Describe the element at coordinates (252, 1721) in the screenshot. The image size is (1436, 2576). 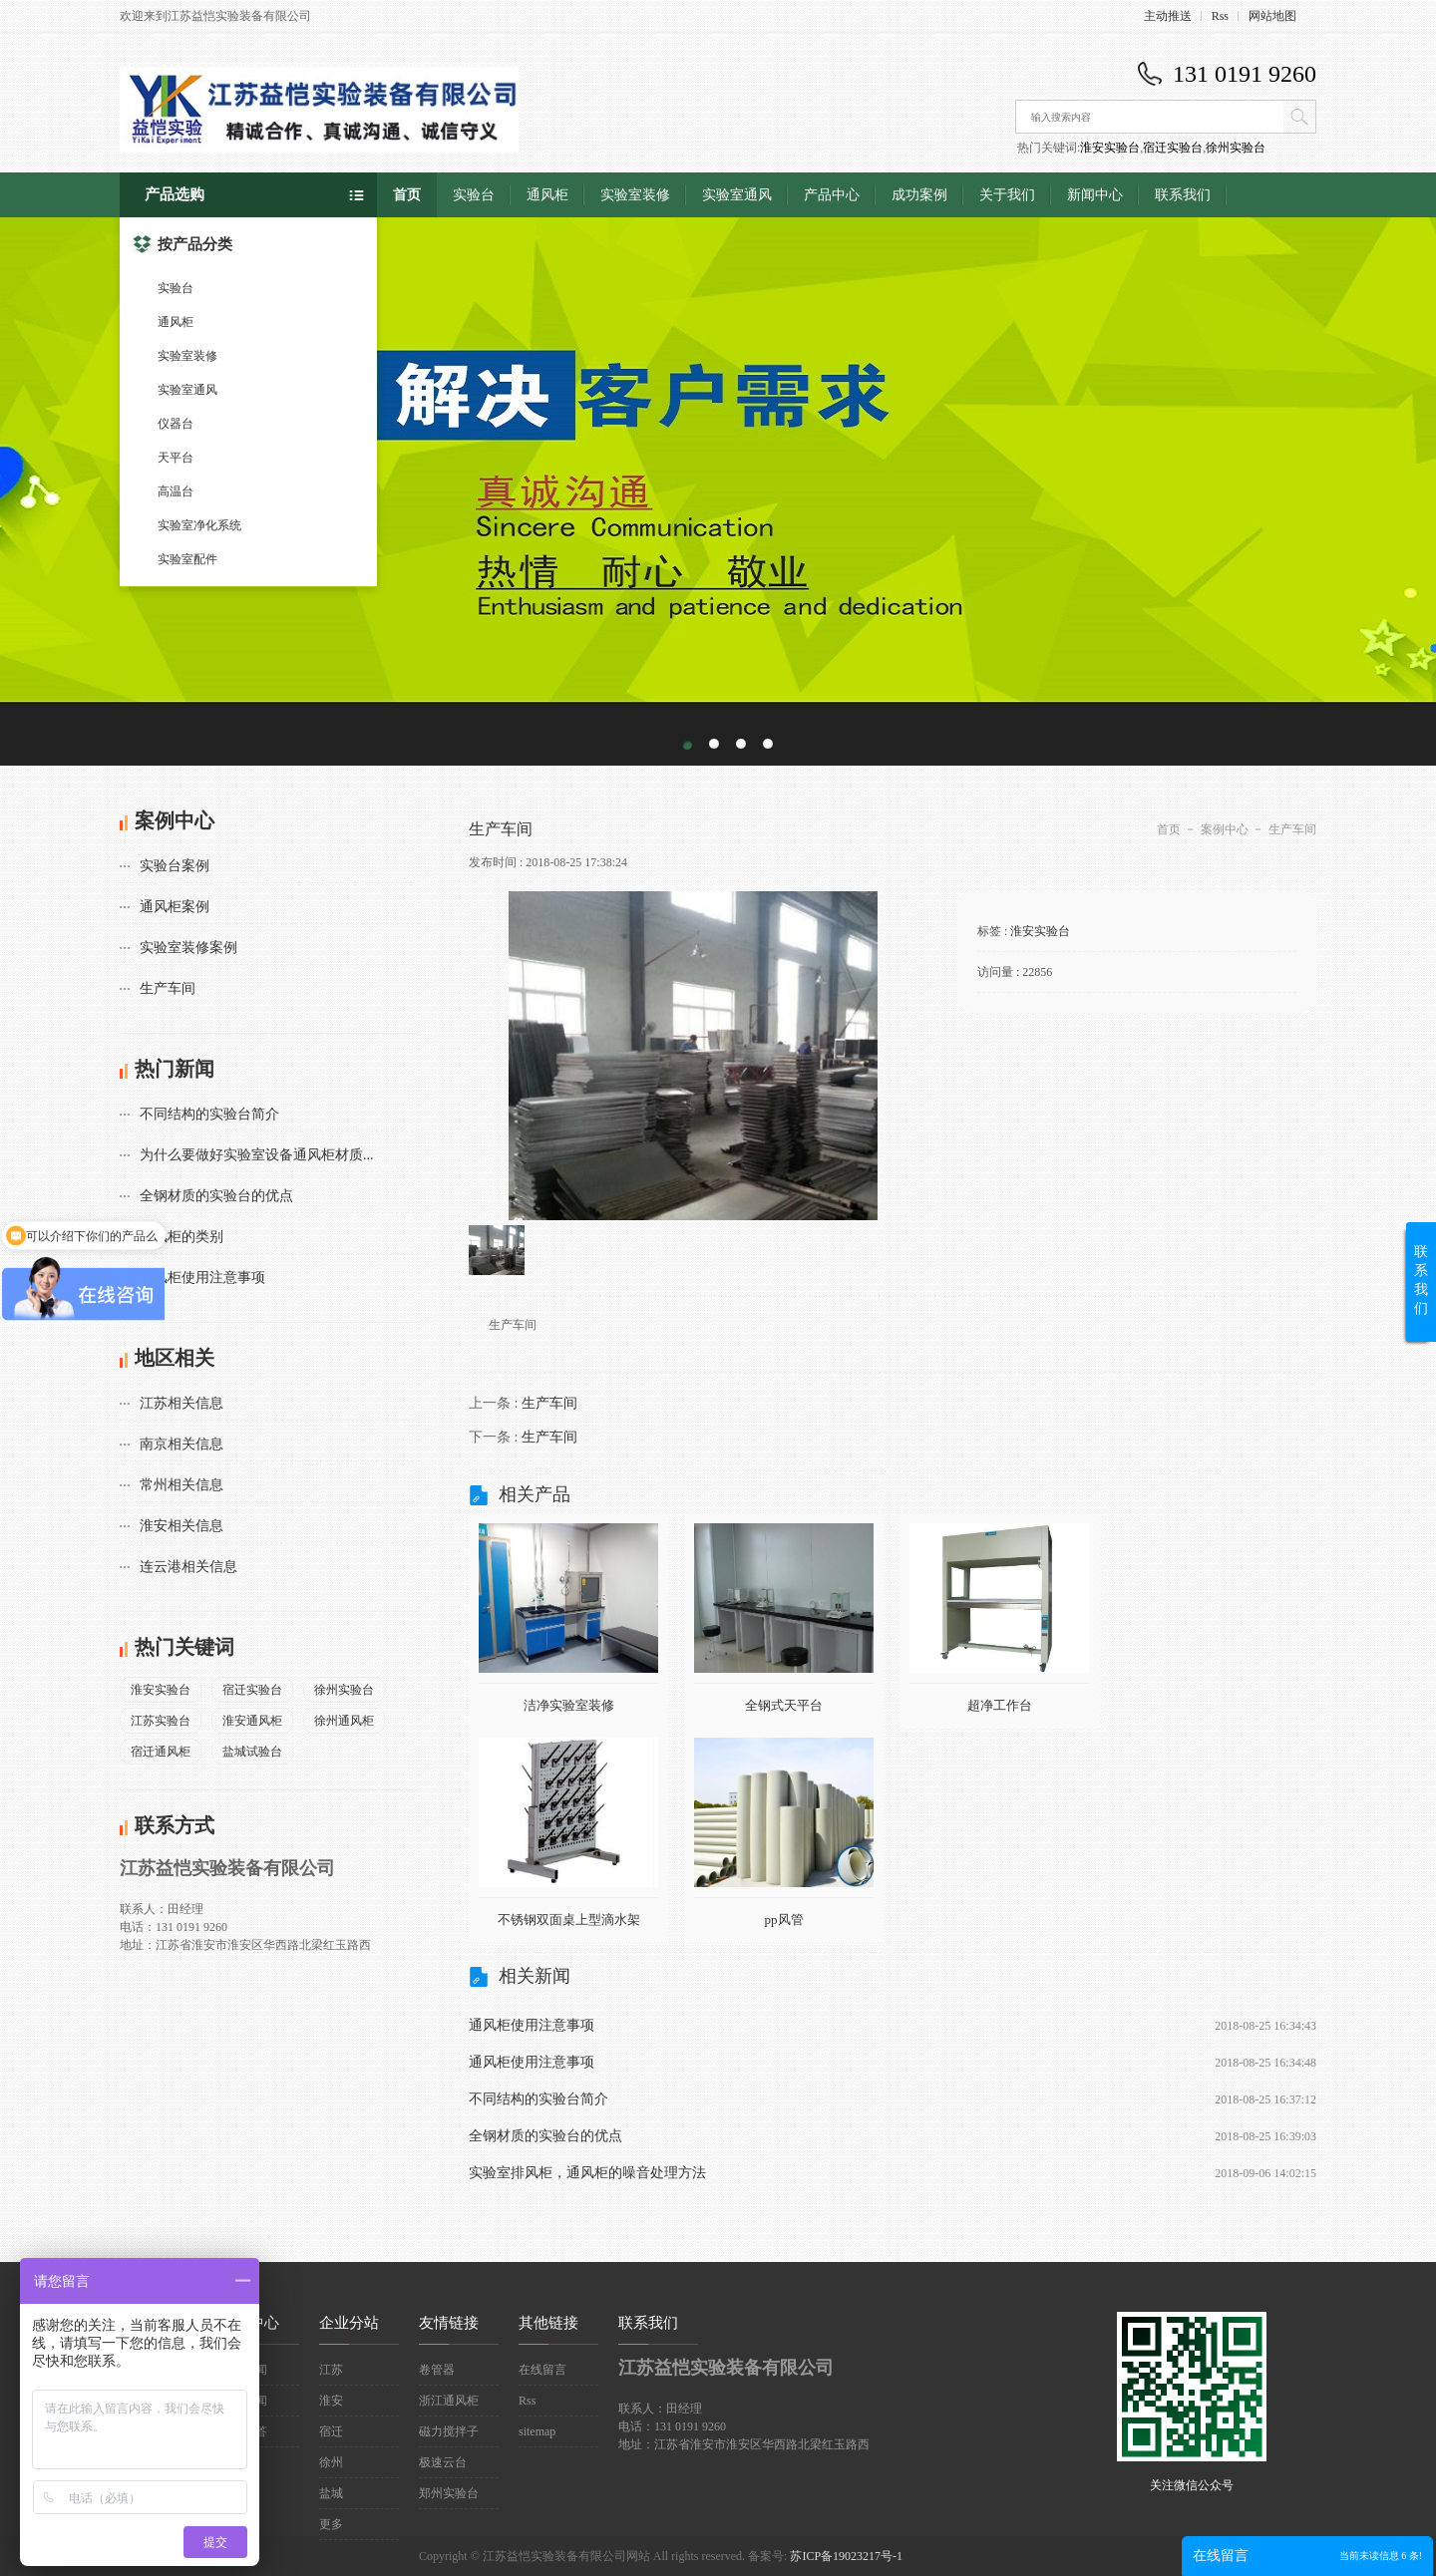
I see `淮安通风柜` at that location.